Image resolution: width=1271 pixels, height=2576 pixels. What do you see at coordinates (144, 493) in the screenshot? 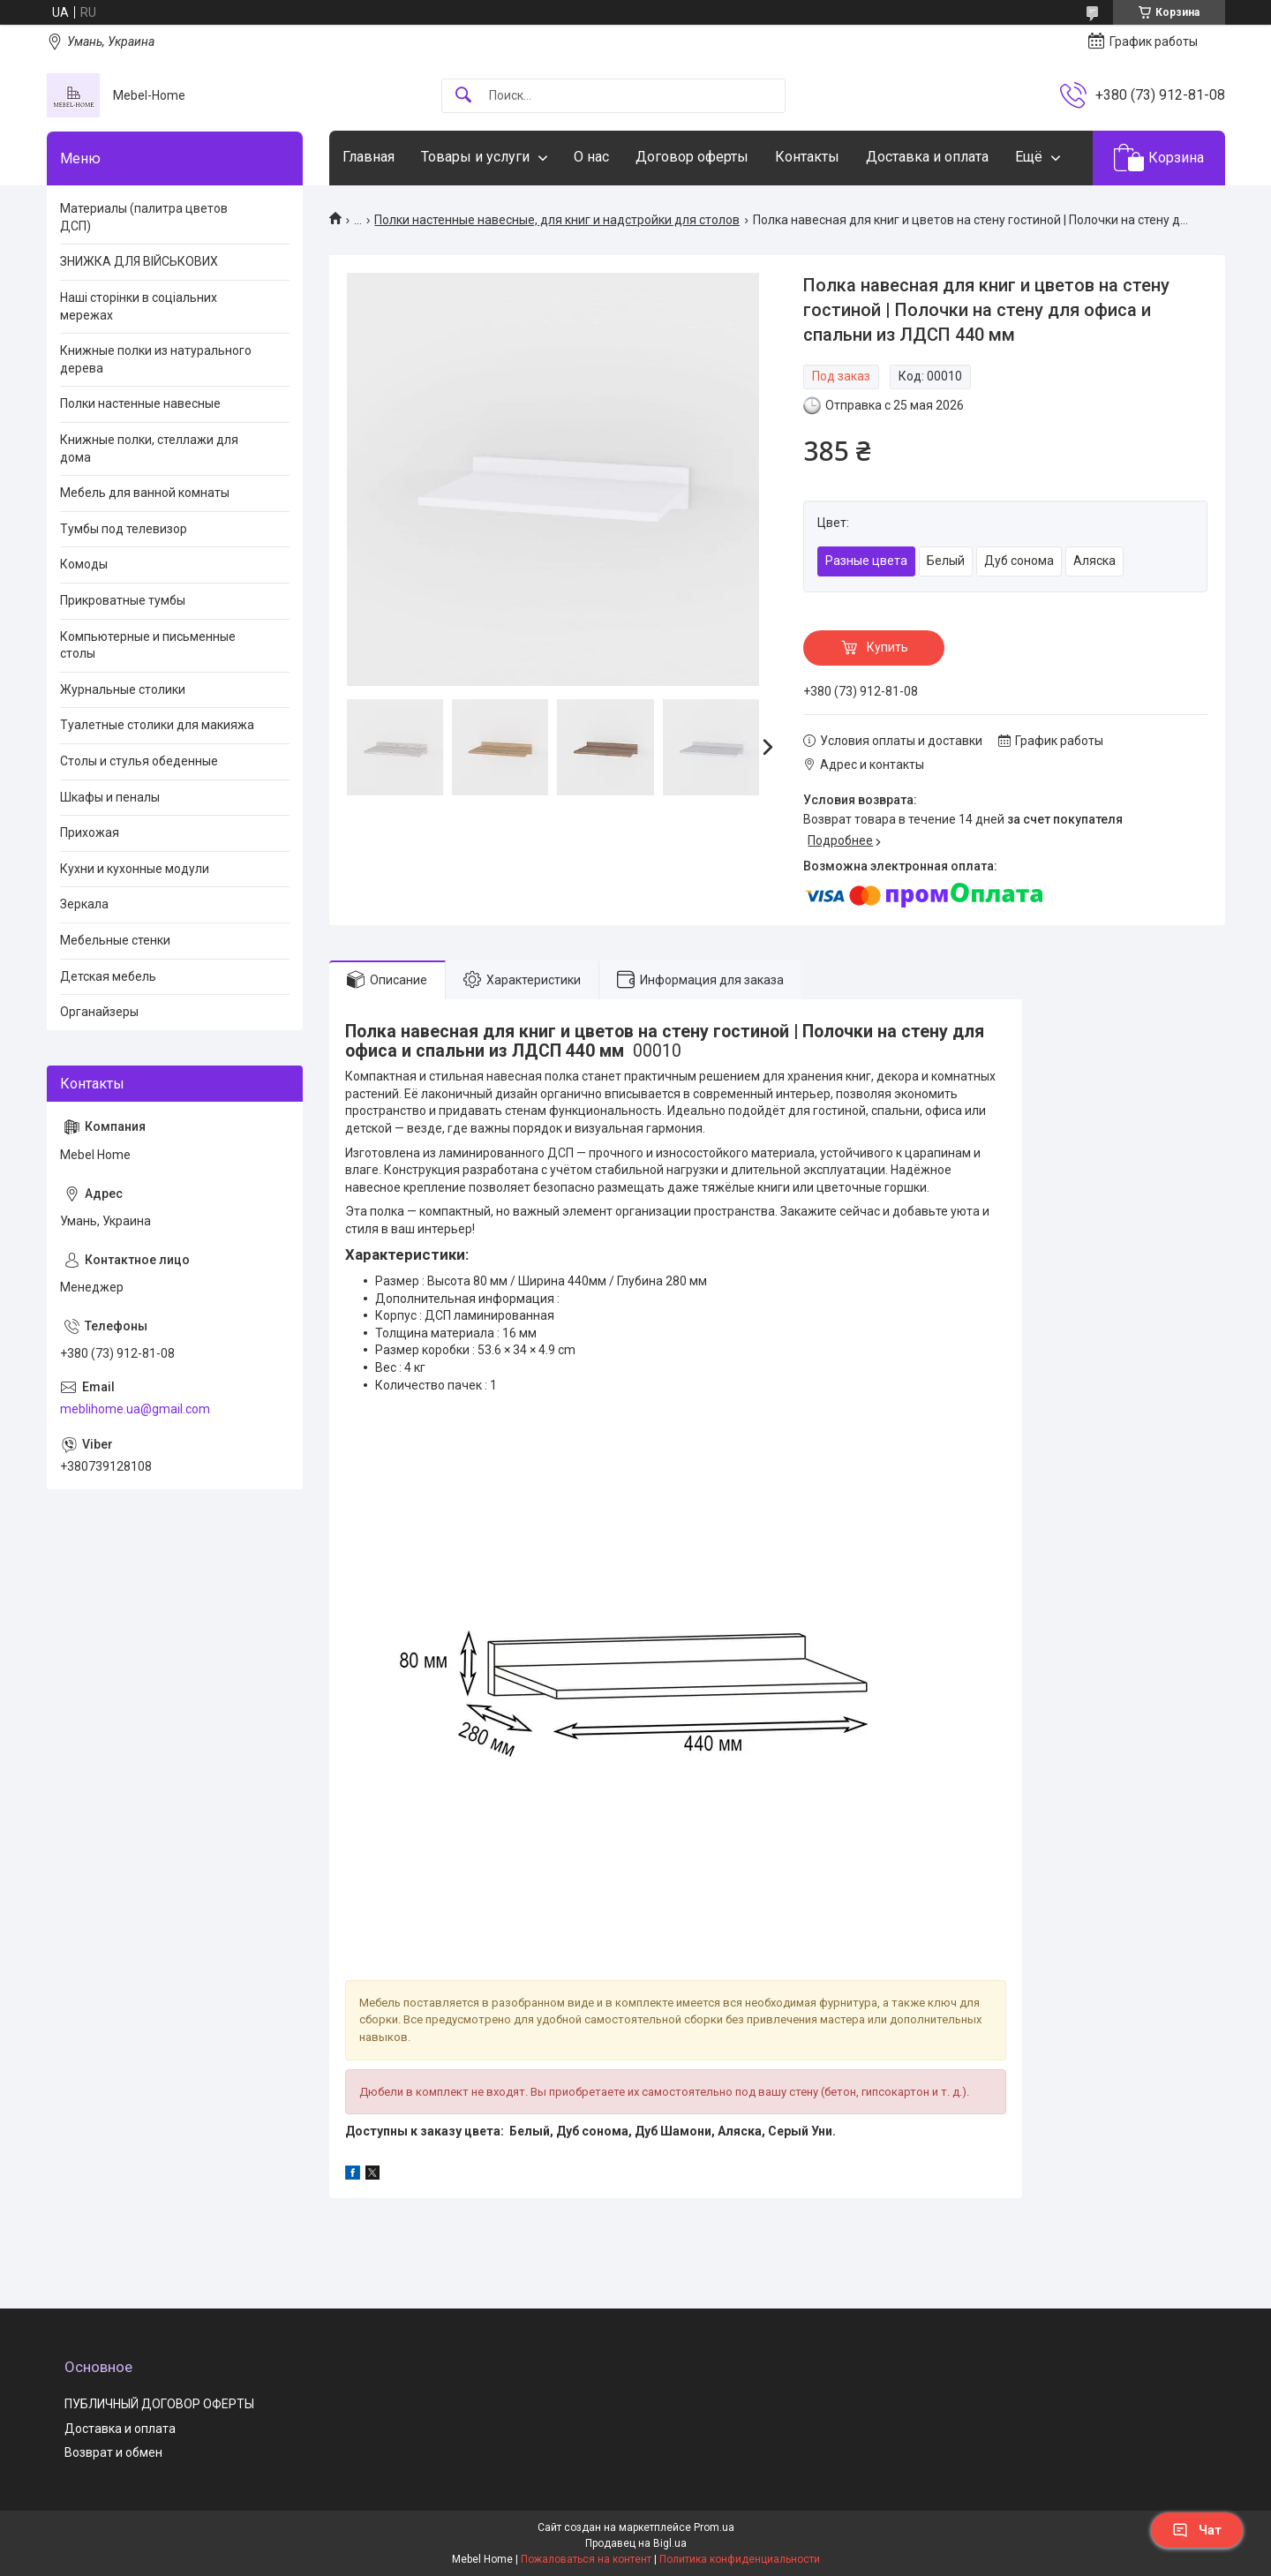
I see `Мебель для ванной комнаты` at bounding box center [144, 493].